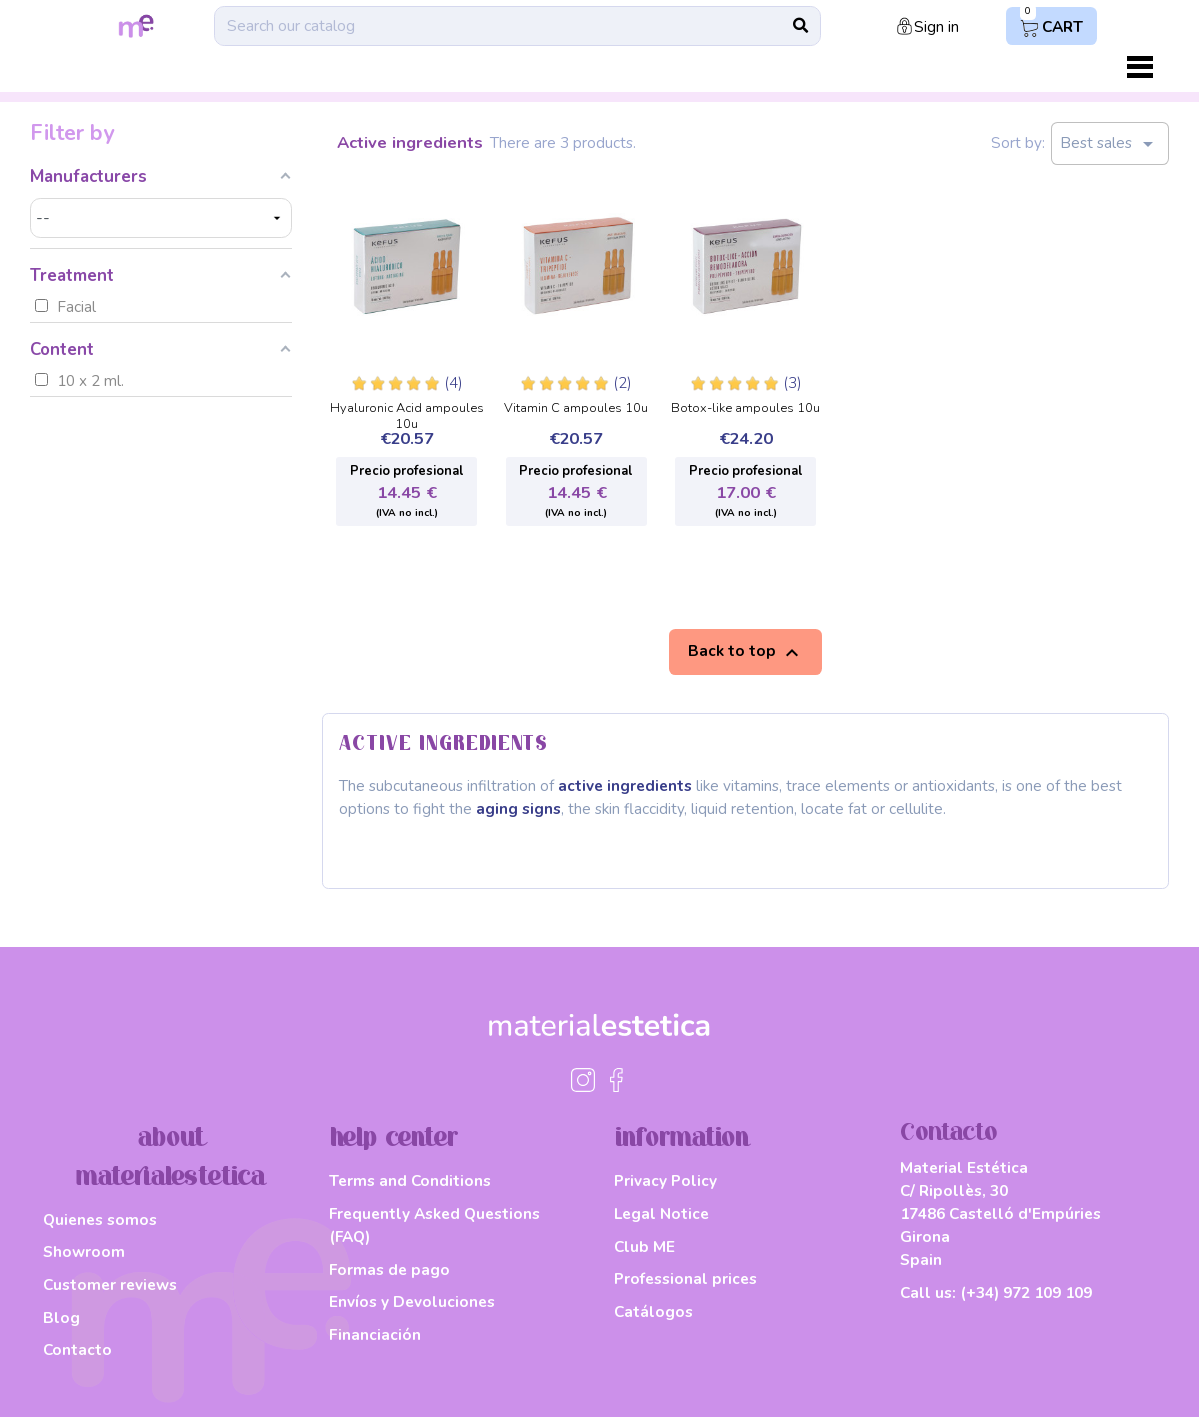  What do you see at coordinates (576, 409) in the screenshot?
I see `Vitamin C ampoules 10u` at bounding box center [576, 409].